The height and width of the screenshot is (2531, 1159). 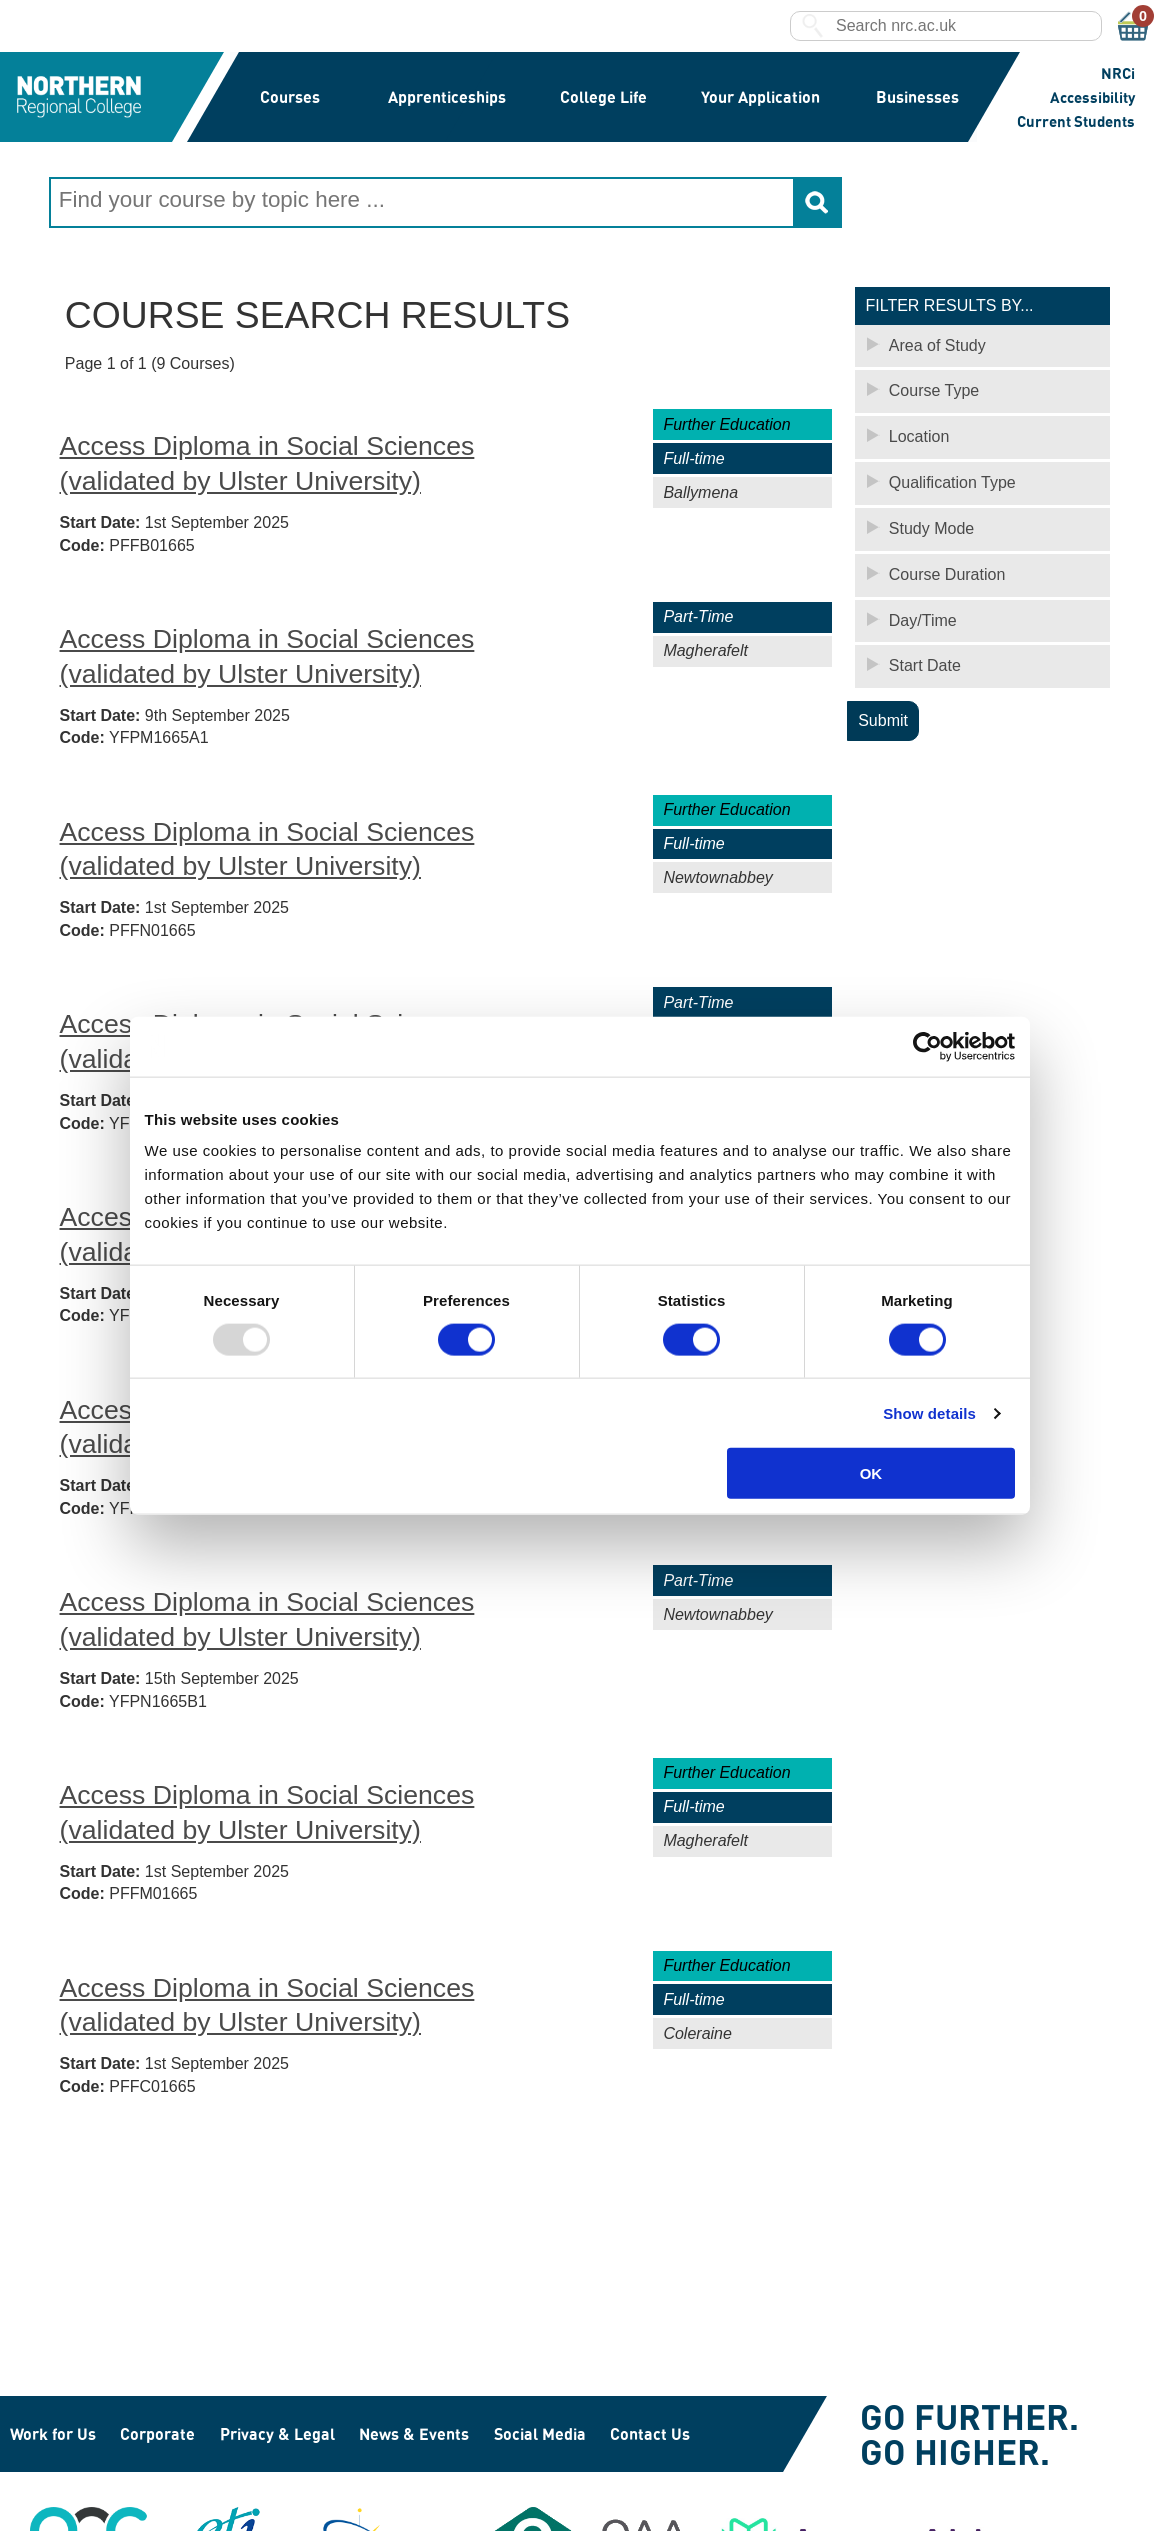 I want to click on Study Mode, so click(x=931, y=527).